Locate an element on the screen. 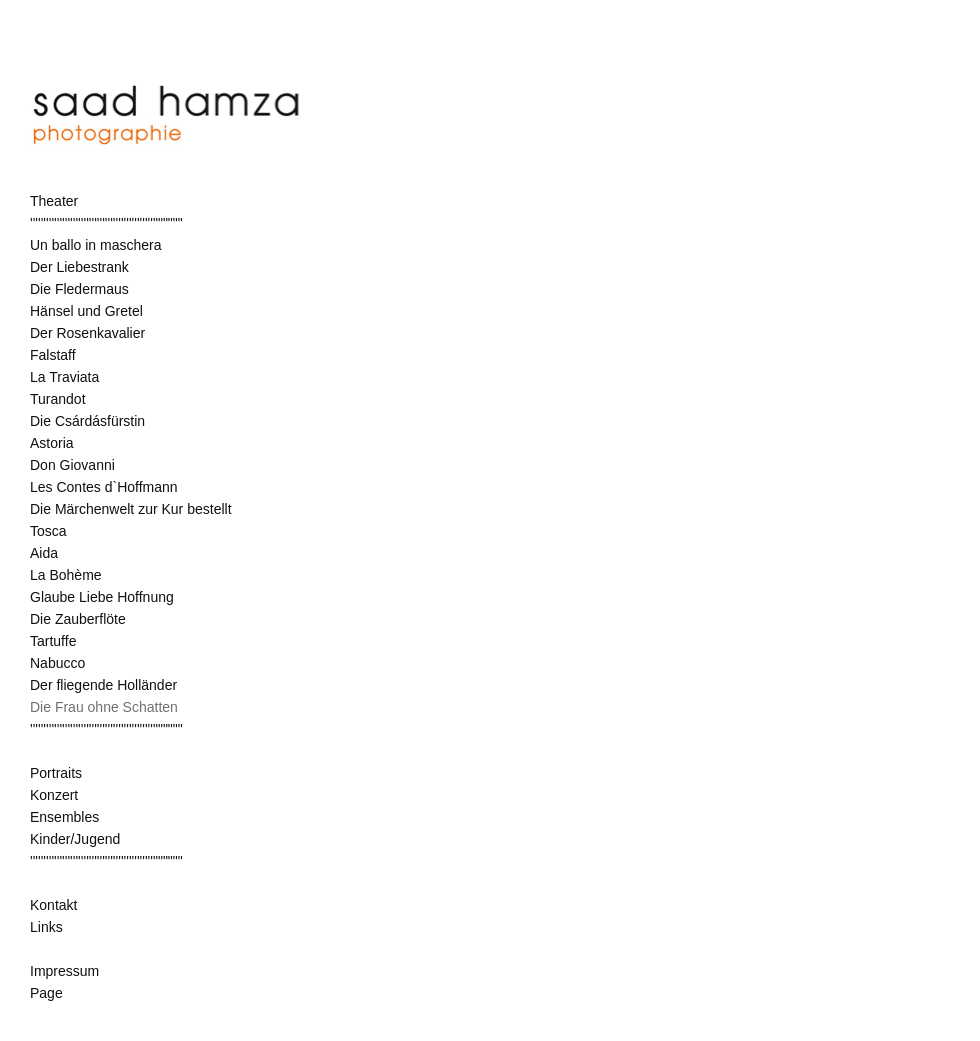  La Bohème is located at coordinates (66, 575).